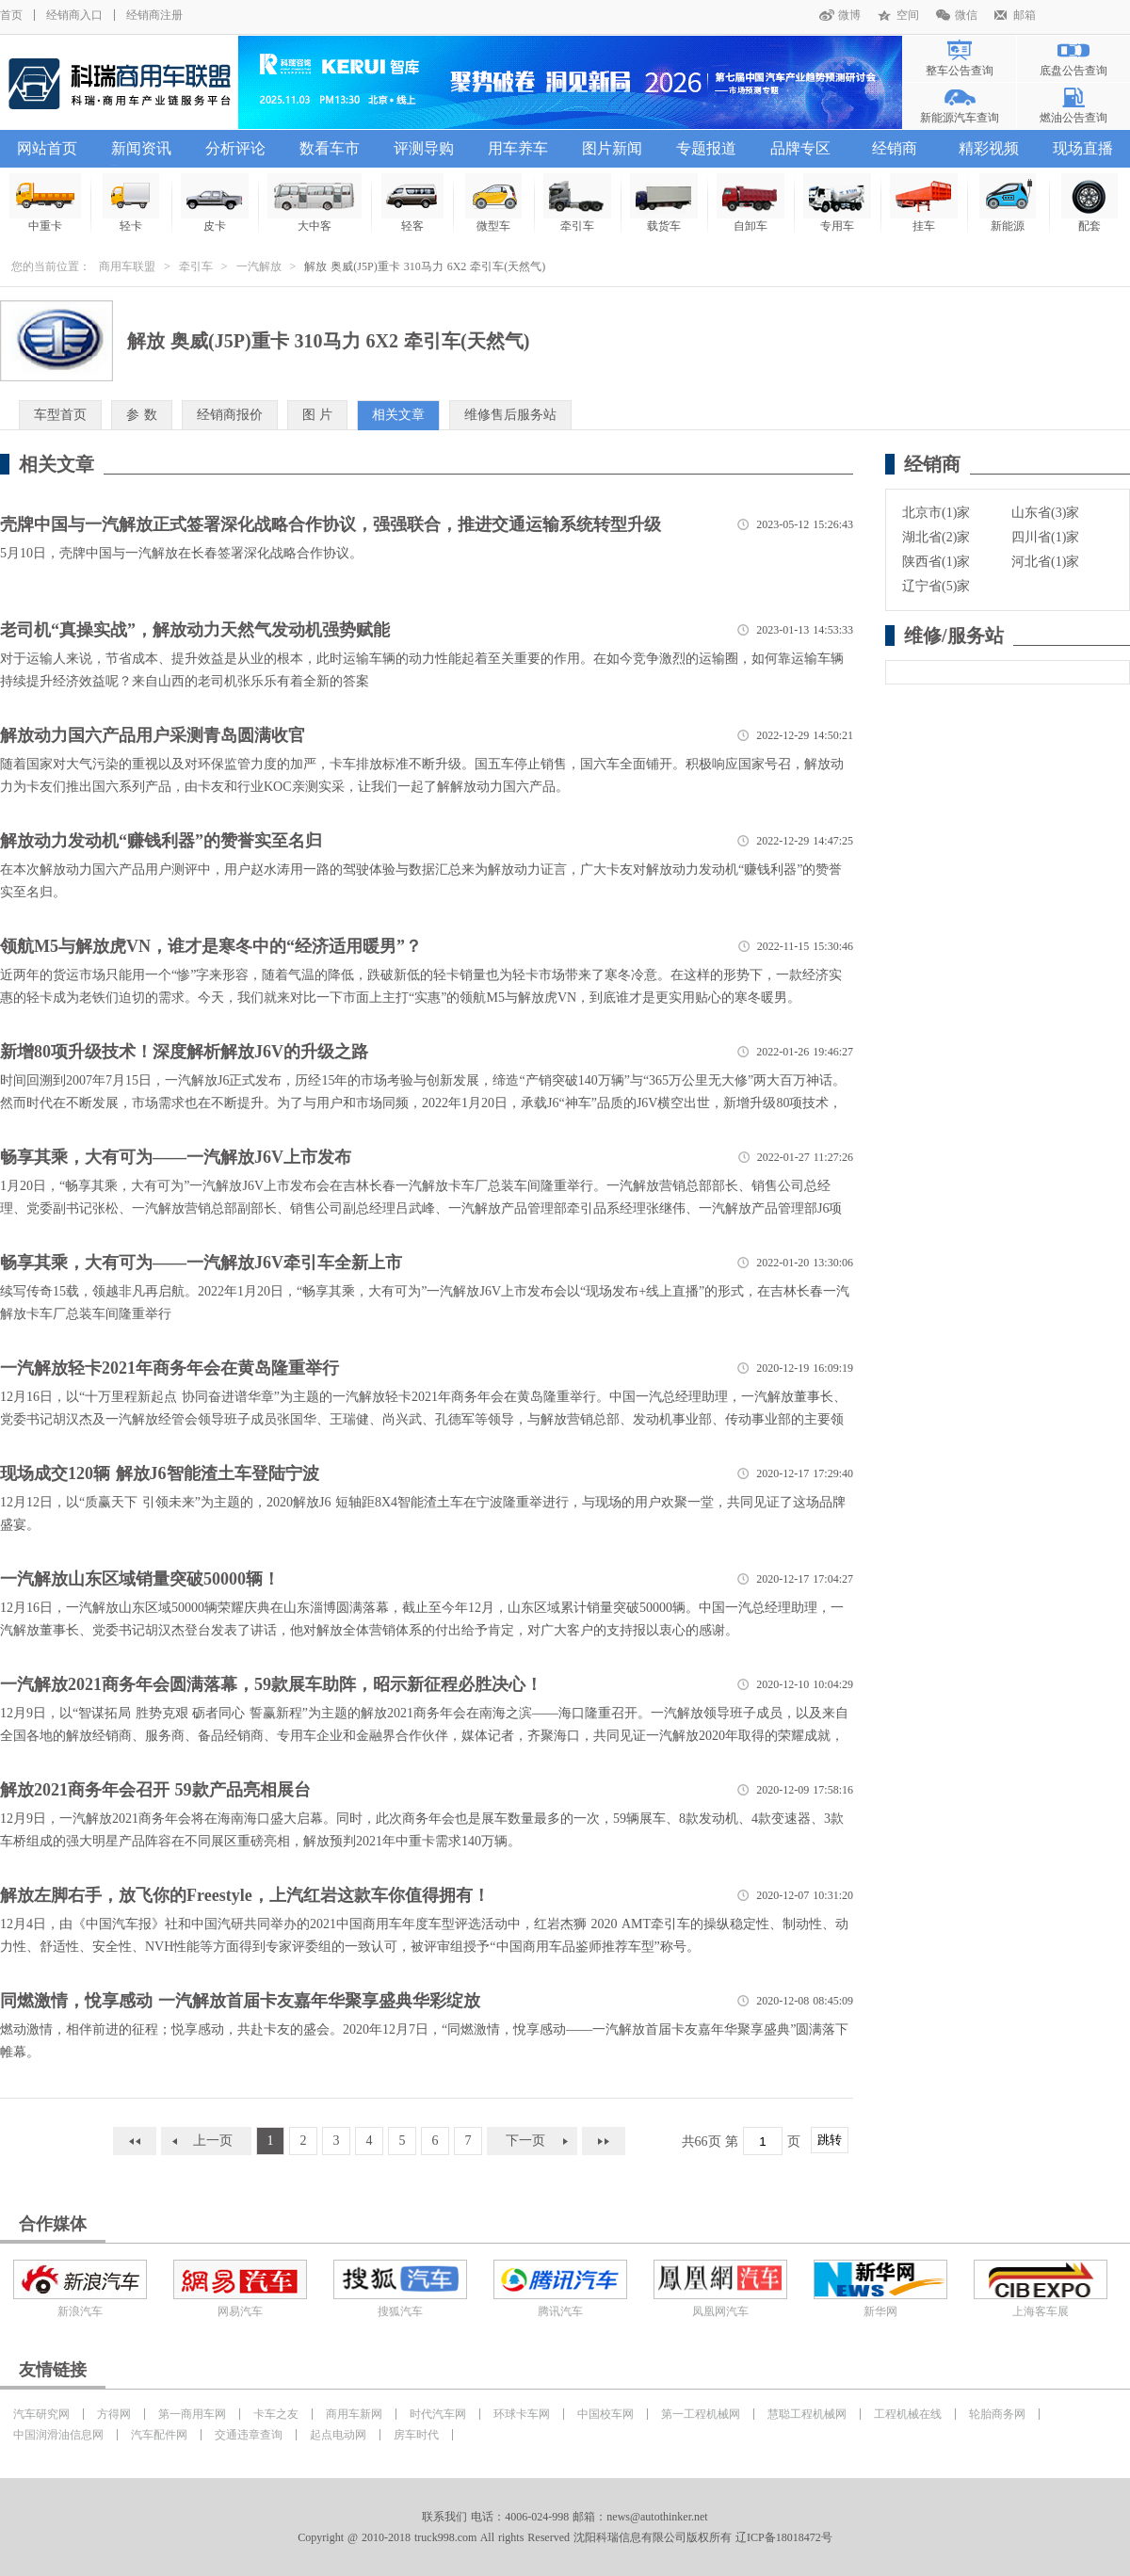 Image resolution: width=1130 pixels, height=2576 pixels. I want to click on 燃油公告查询, so click(1073, 117).